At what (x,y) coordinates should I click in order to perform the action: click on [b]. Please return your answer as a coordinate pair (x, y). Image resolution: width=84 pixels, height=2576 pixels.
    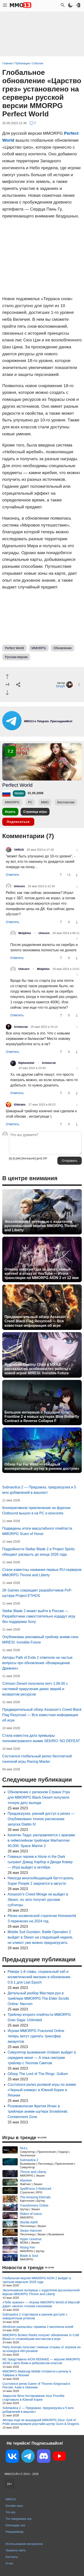
    Looking at the image, I should click on (10, 1158).